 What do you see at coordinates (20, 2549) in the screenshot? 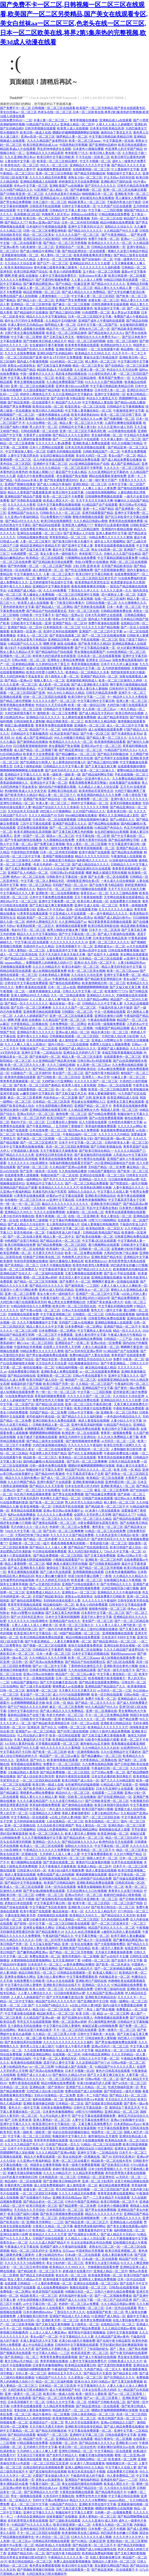
I see `国产精品中文字幕丝袜` at bounding box center [20, 2549].